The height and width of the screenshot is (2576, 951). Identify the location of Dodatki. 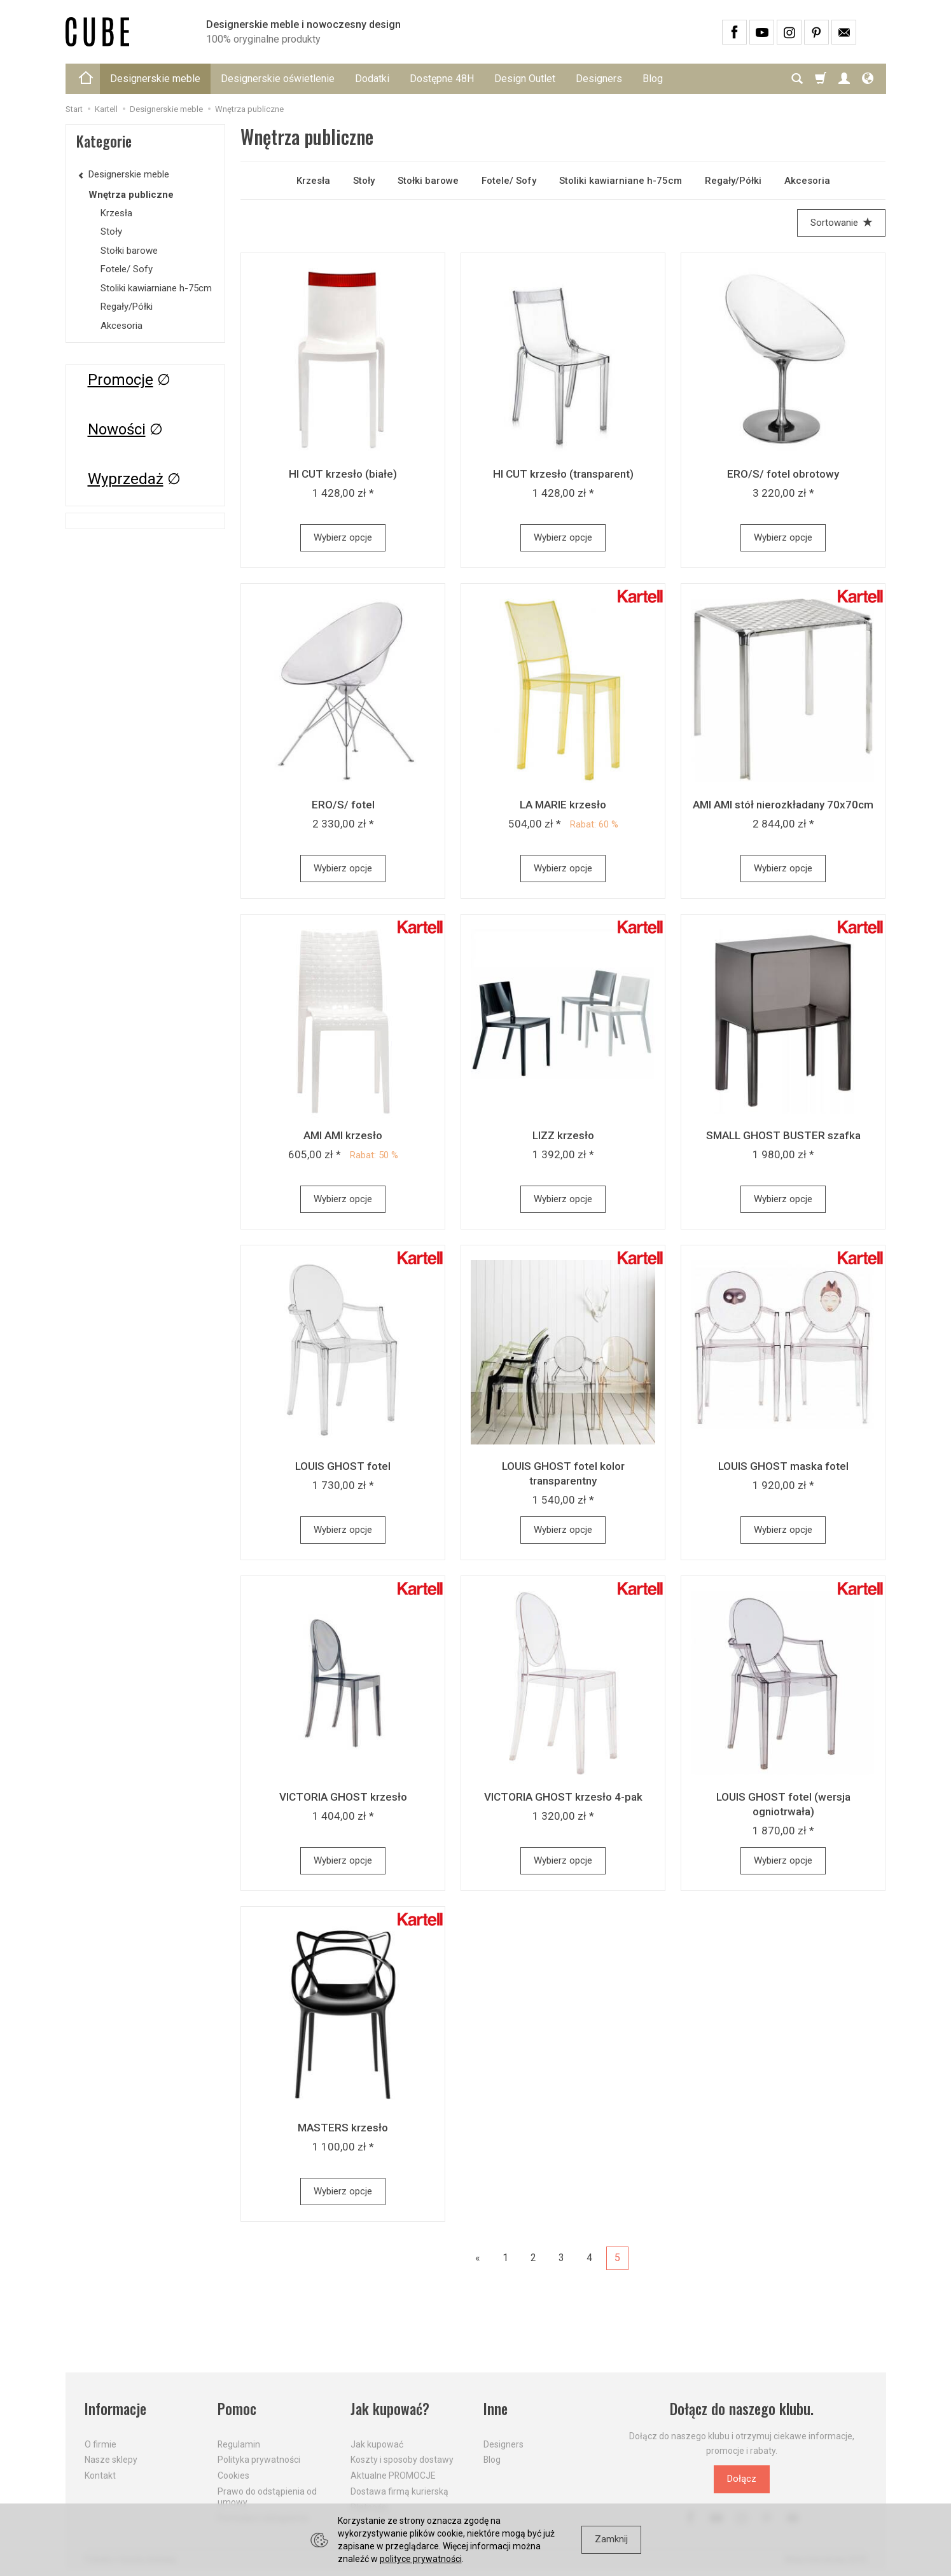
(372, 79).